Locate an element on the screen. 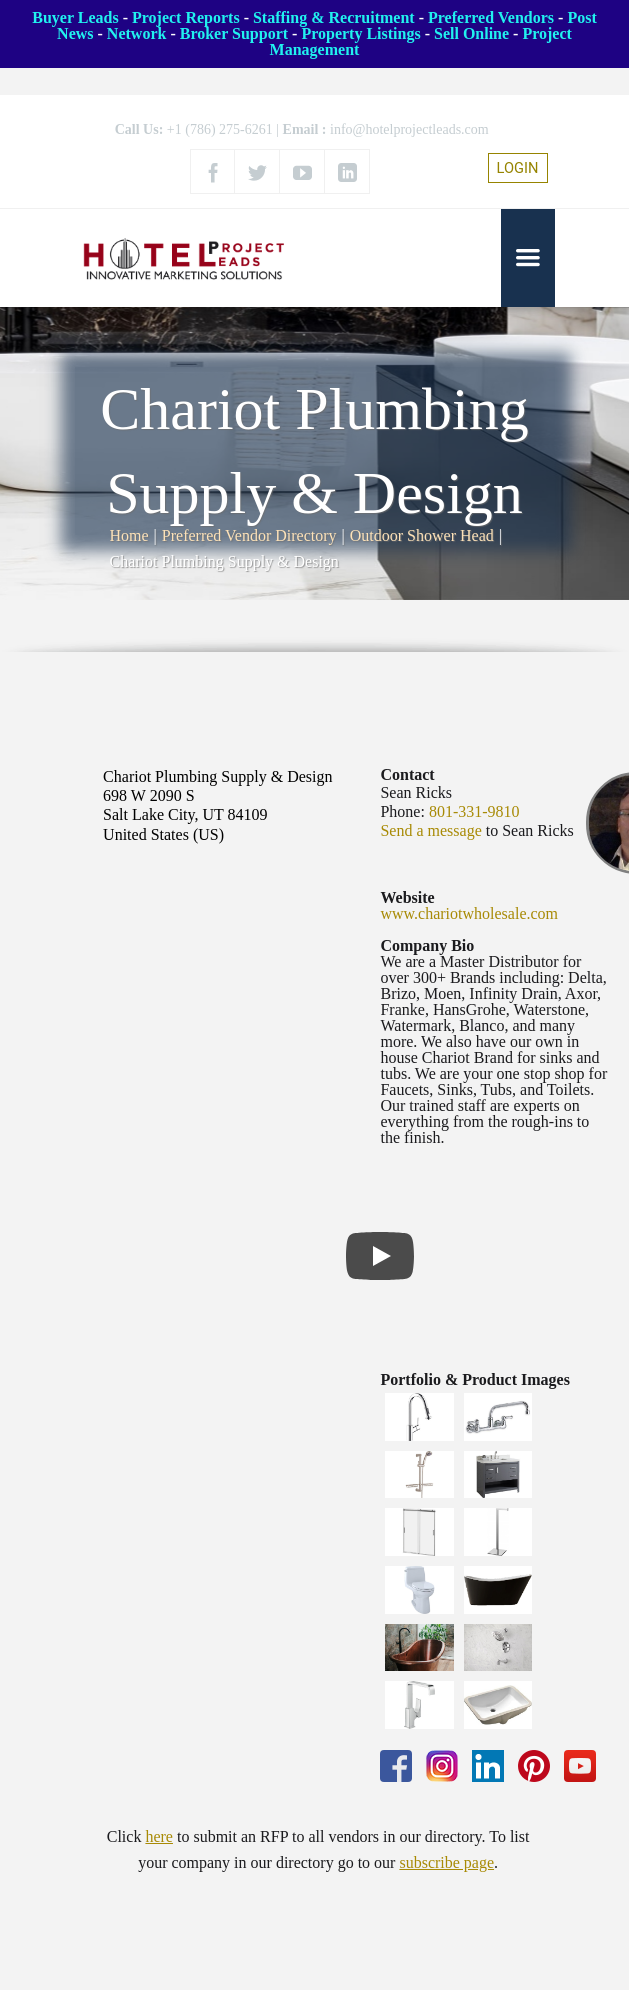 The height and width of the screenshot is (1990, 629). subscribe page is located at coordinates (446, 1862).